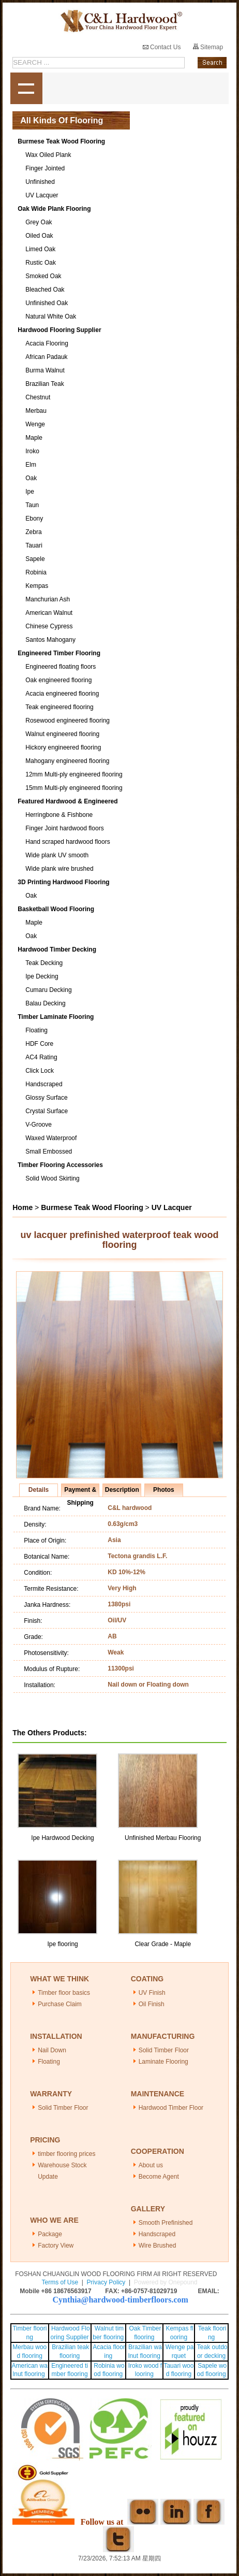 Image resolution: width=239 pixels, height=2576 pixels. I want to click on Payment & Shipping, so click(80, 1491).